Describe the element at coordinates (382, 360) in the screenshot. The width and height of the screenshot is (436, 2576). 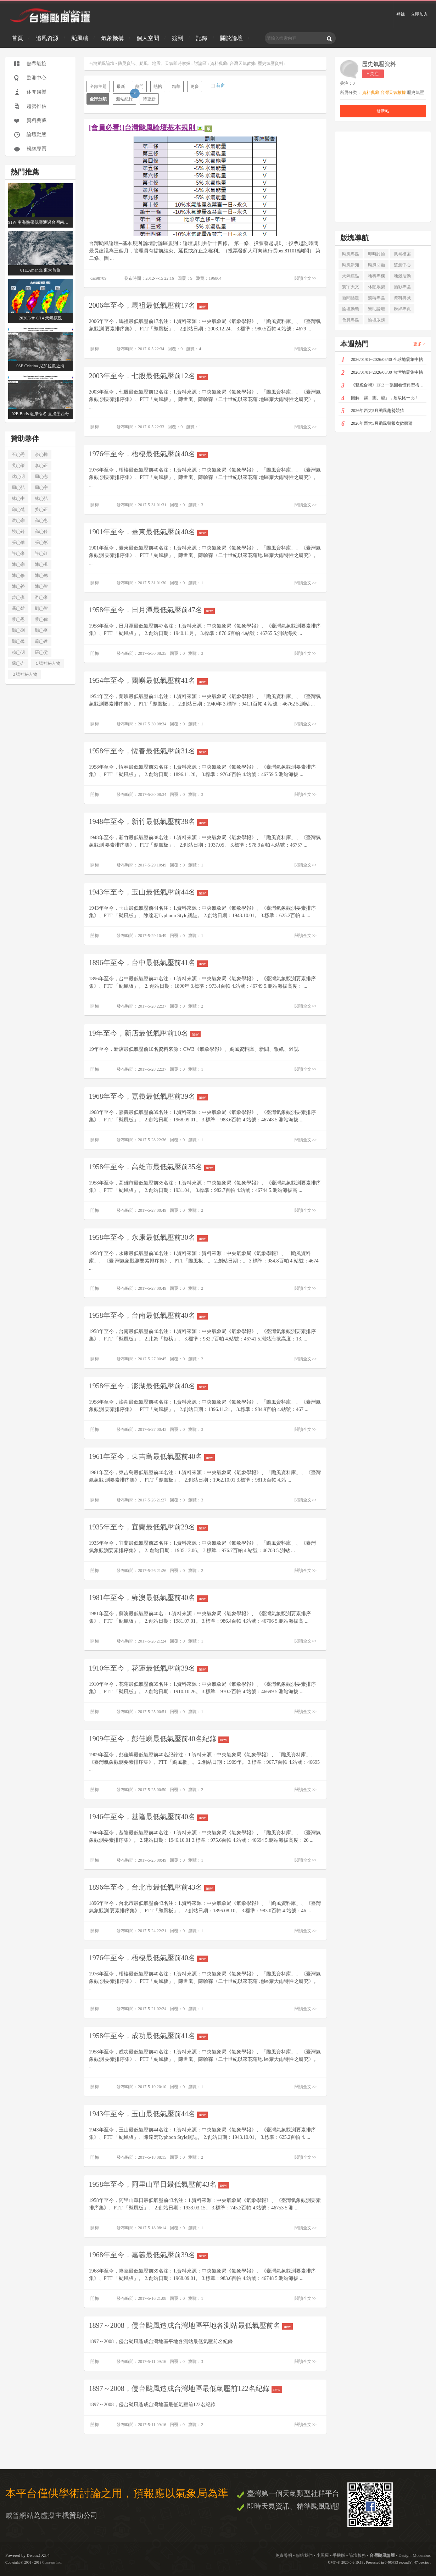
I see `2026/01/01~2026/06/30 全球地震集中帖` at that location.